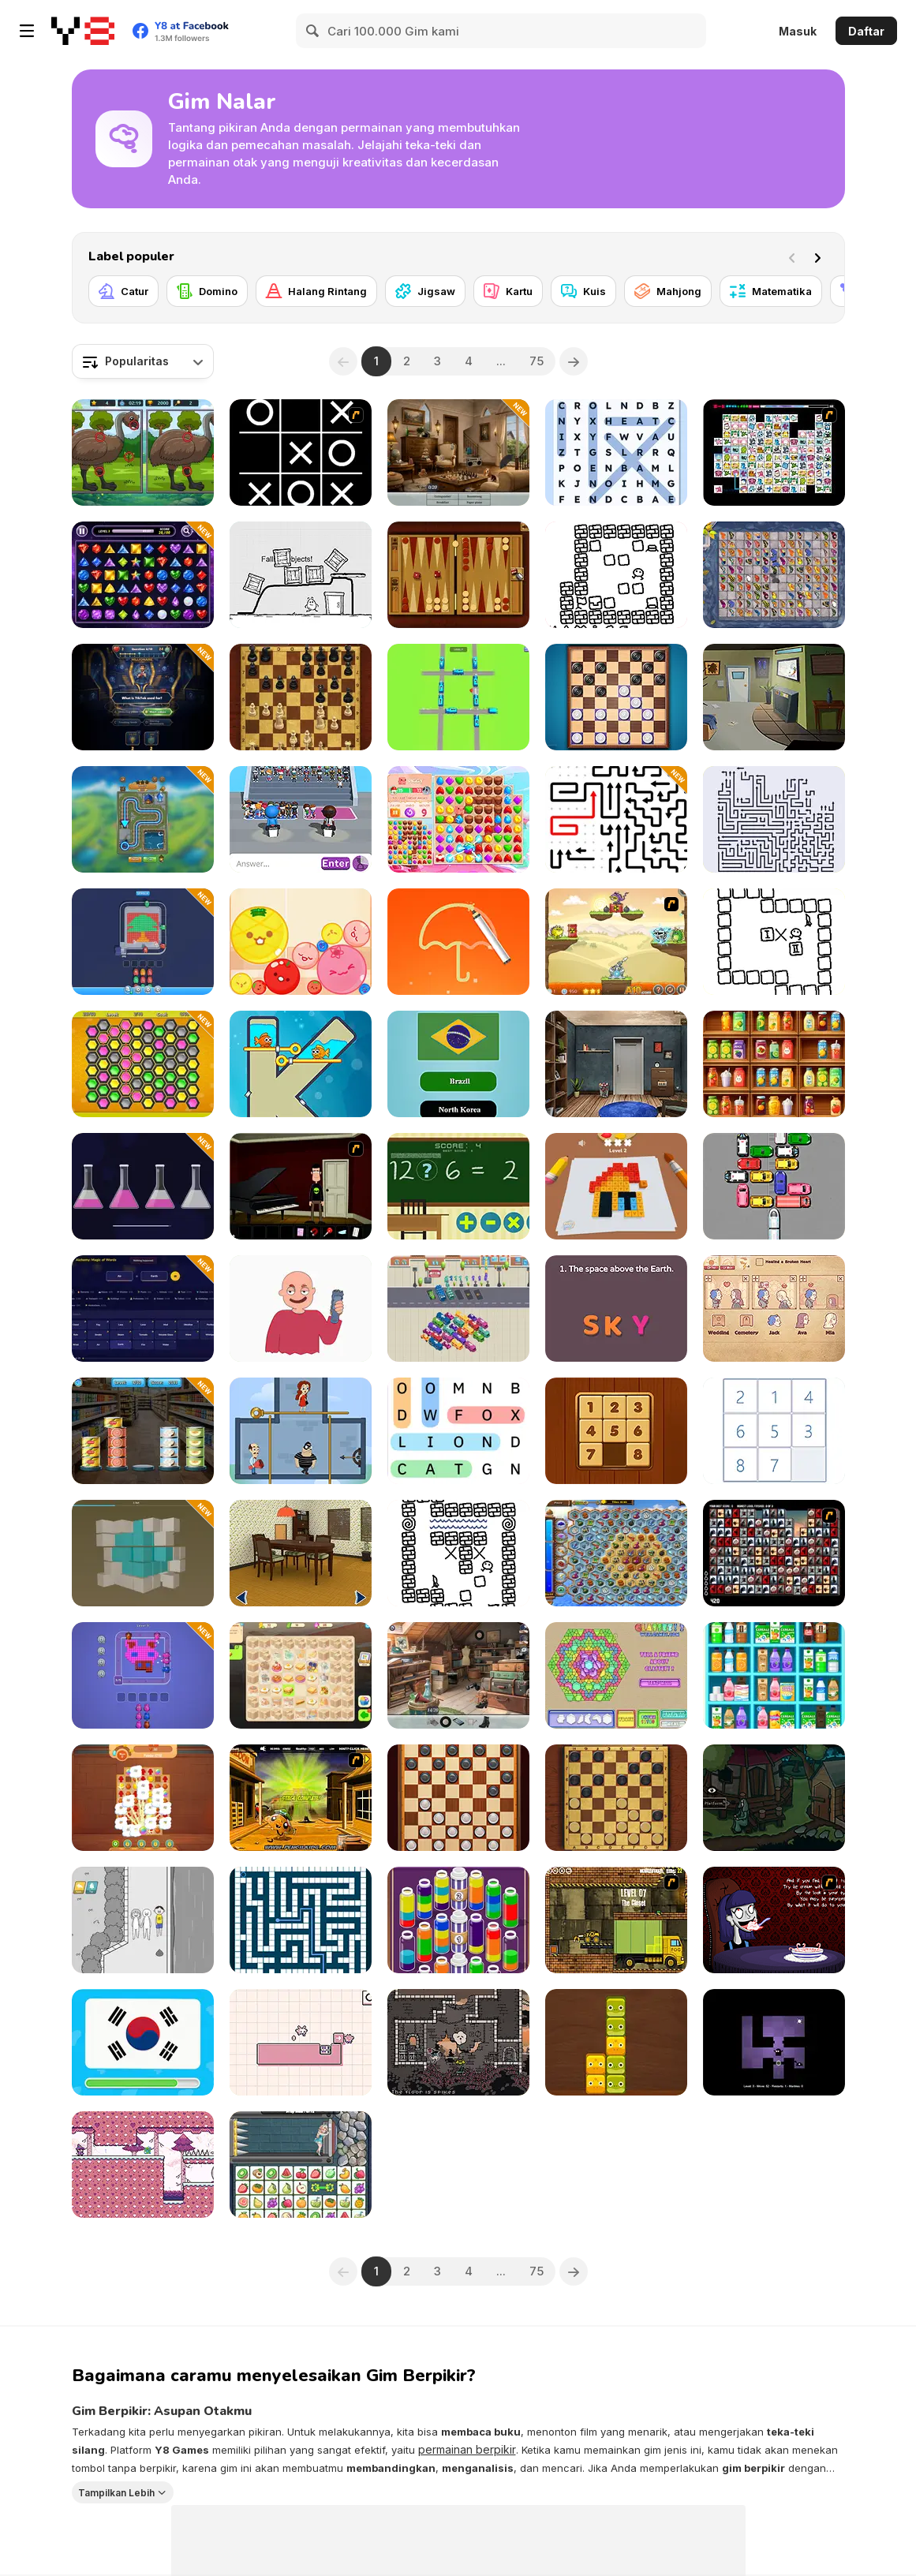  Describe the element at coordinates (458, 1064) in the screenshot. I see `[World Flags Trivia]` at that location.